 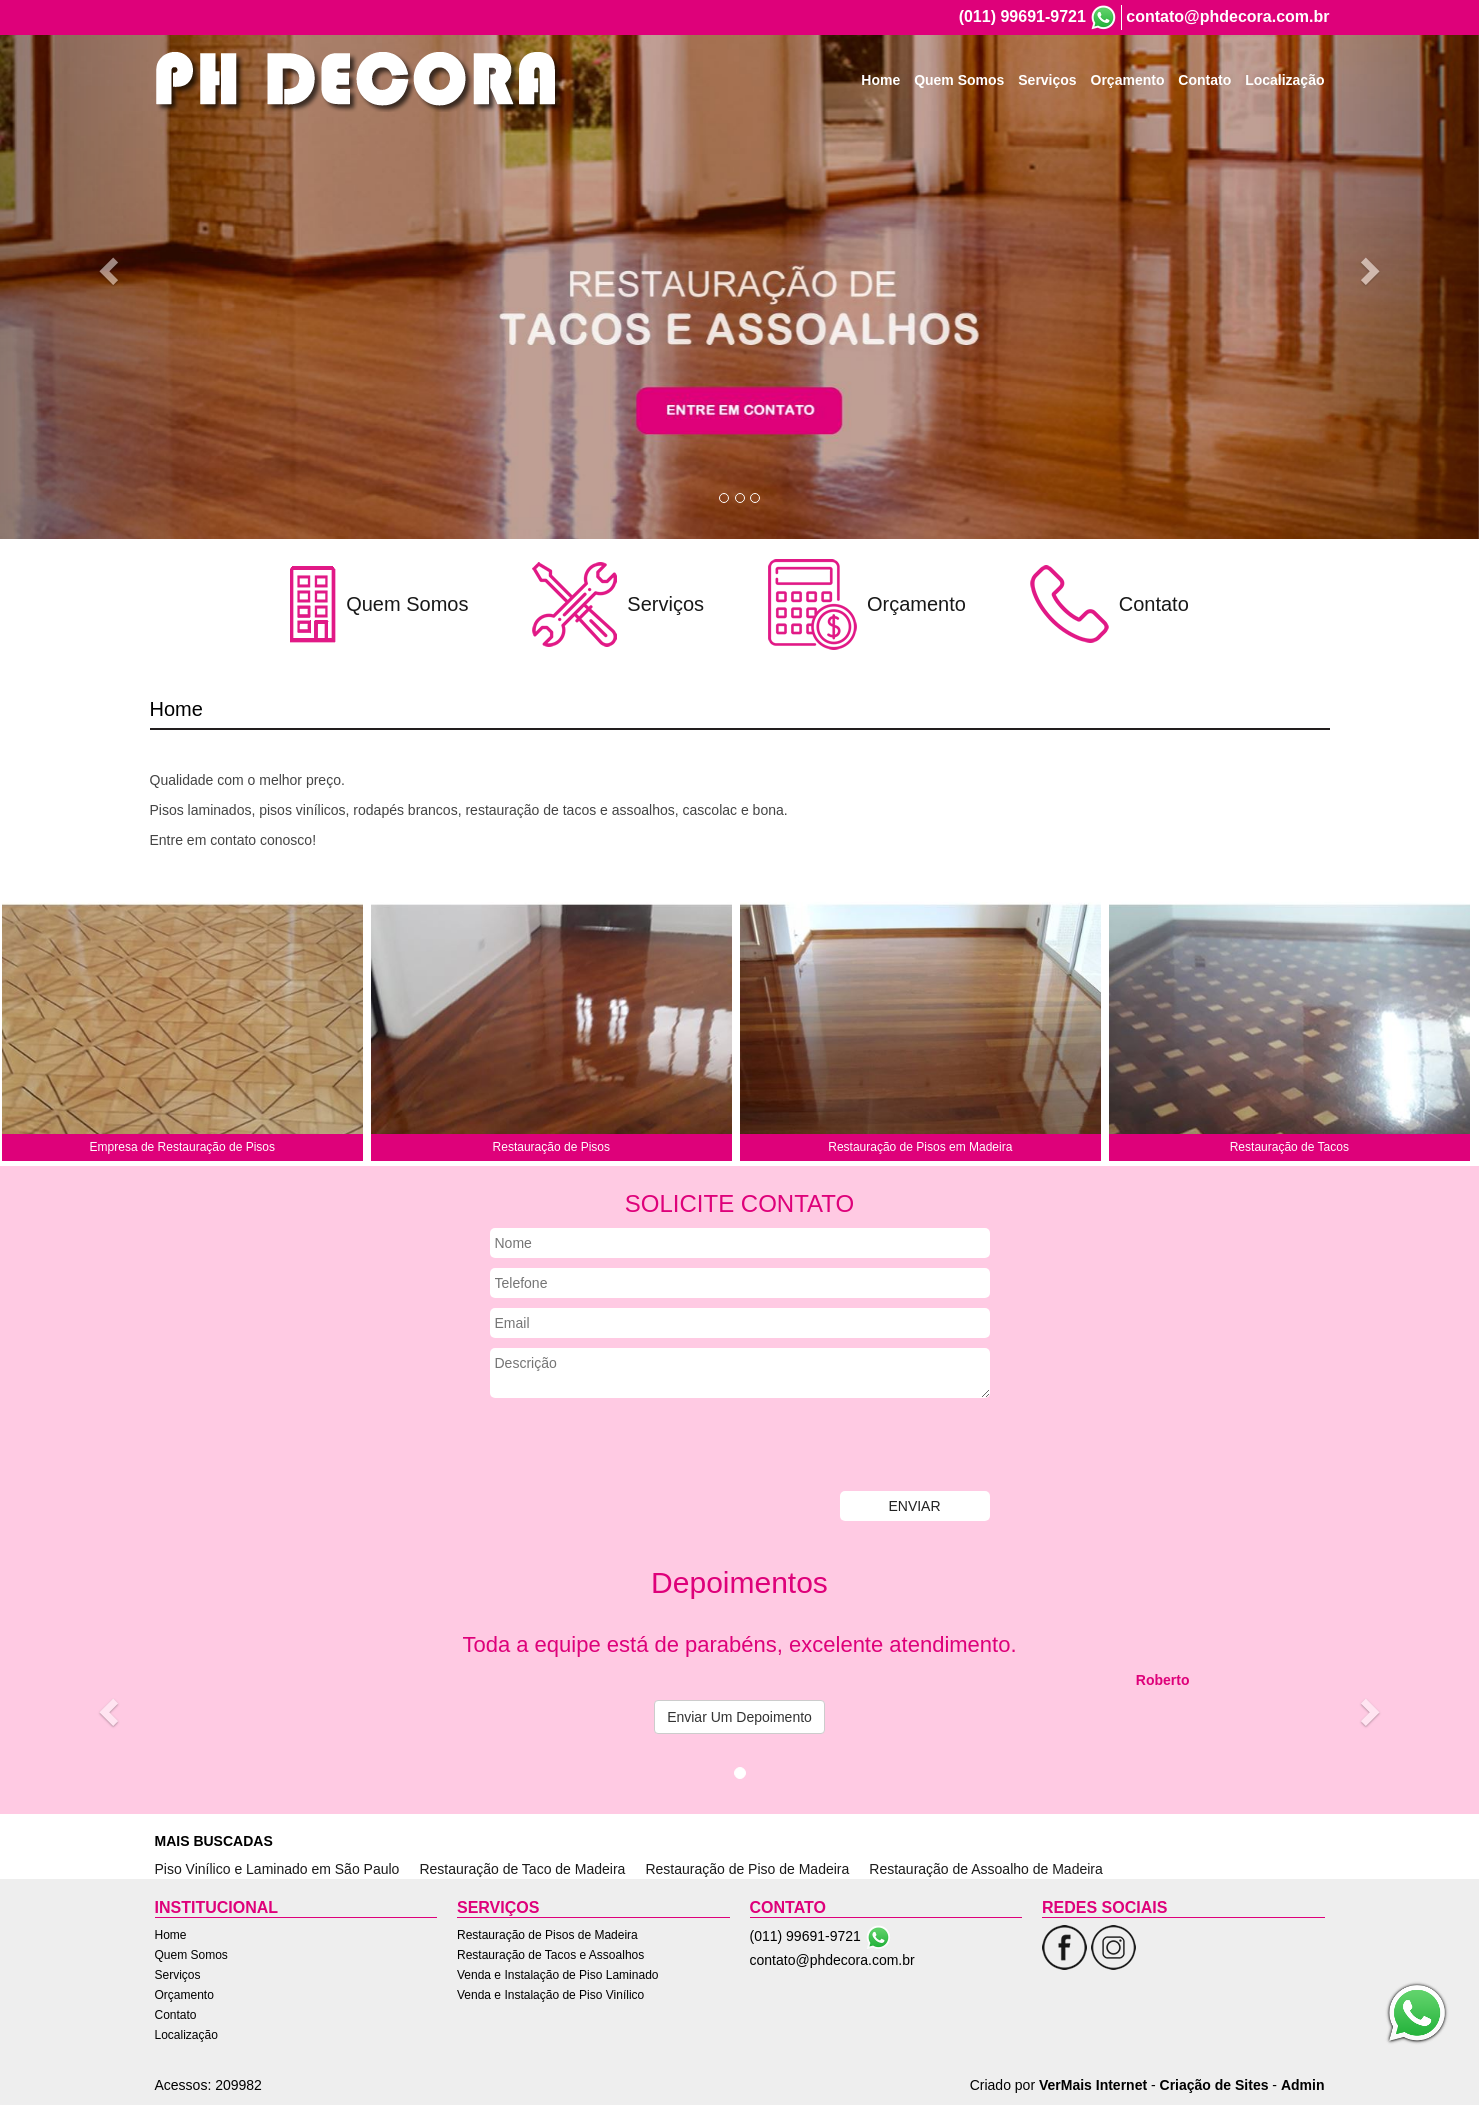 I want to click on Restauração de Piso de Madeira, so click(x=747, y=1869).